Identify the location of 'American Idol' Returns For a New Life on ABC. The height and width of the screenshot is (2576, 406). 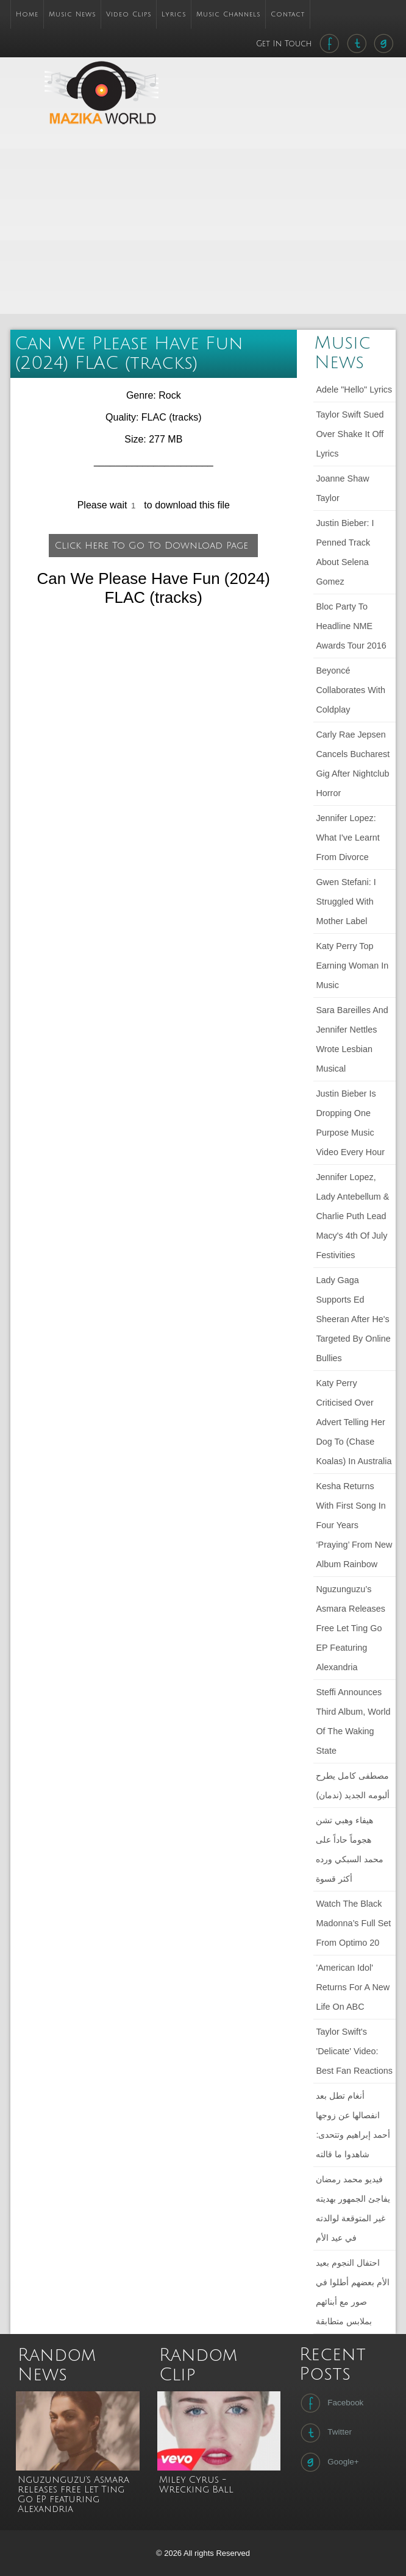
(353, 1987).